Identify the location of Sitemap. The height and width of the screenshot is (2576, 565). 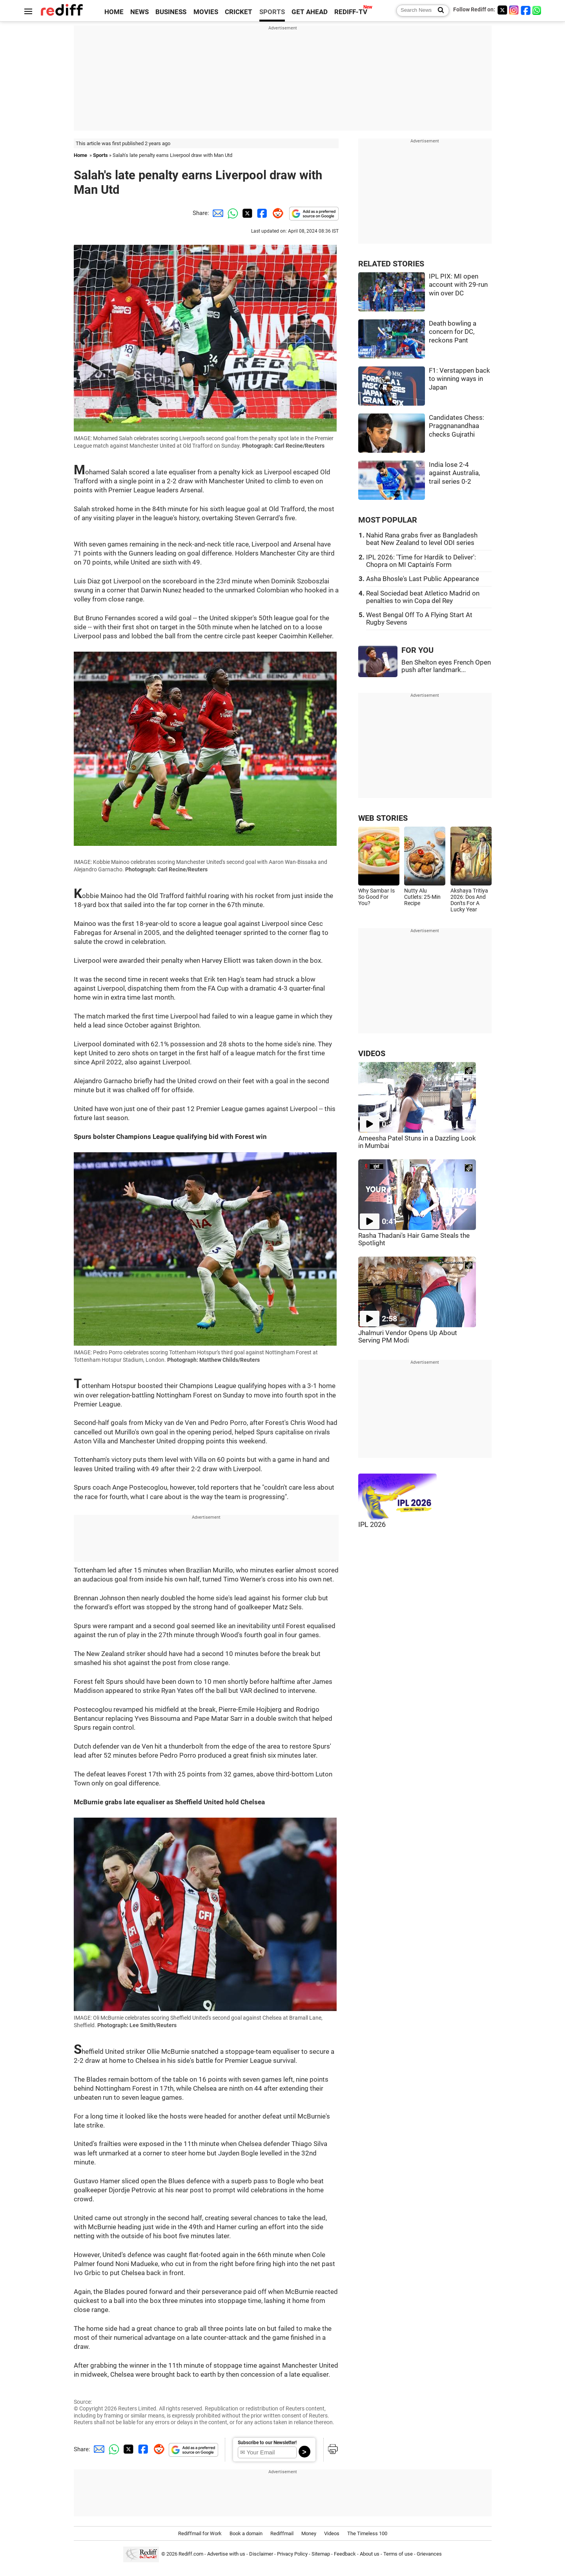
(321, 2554).